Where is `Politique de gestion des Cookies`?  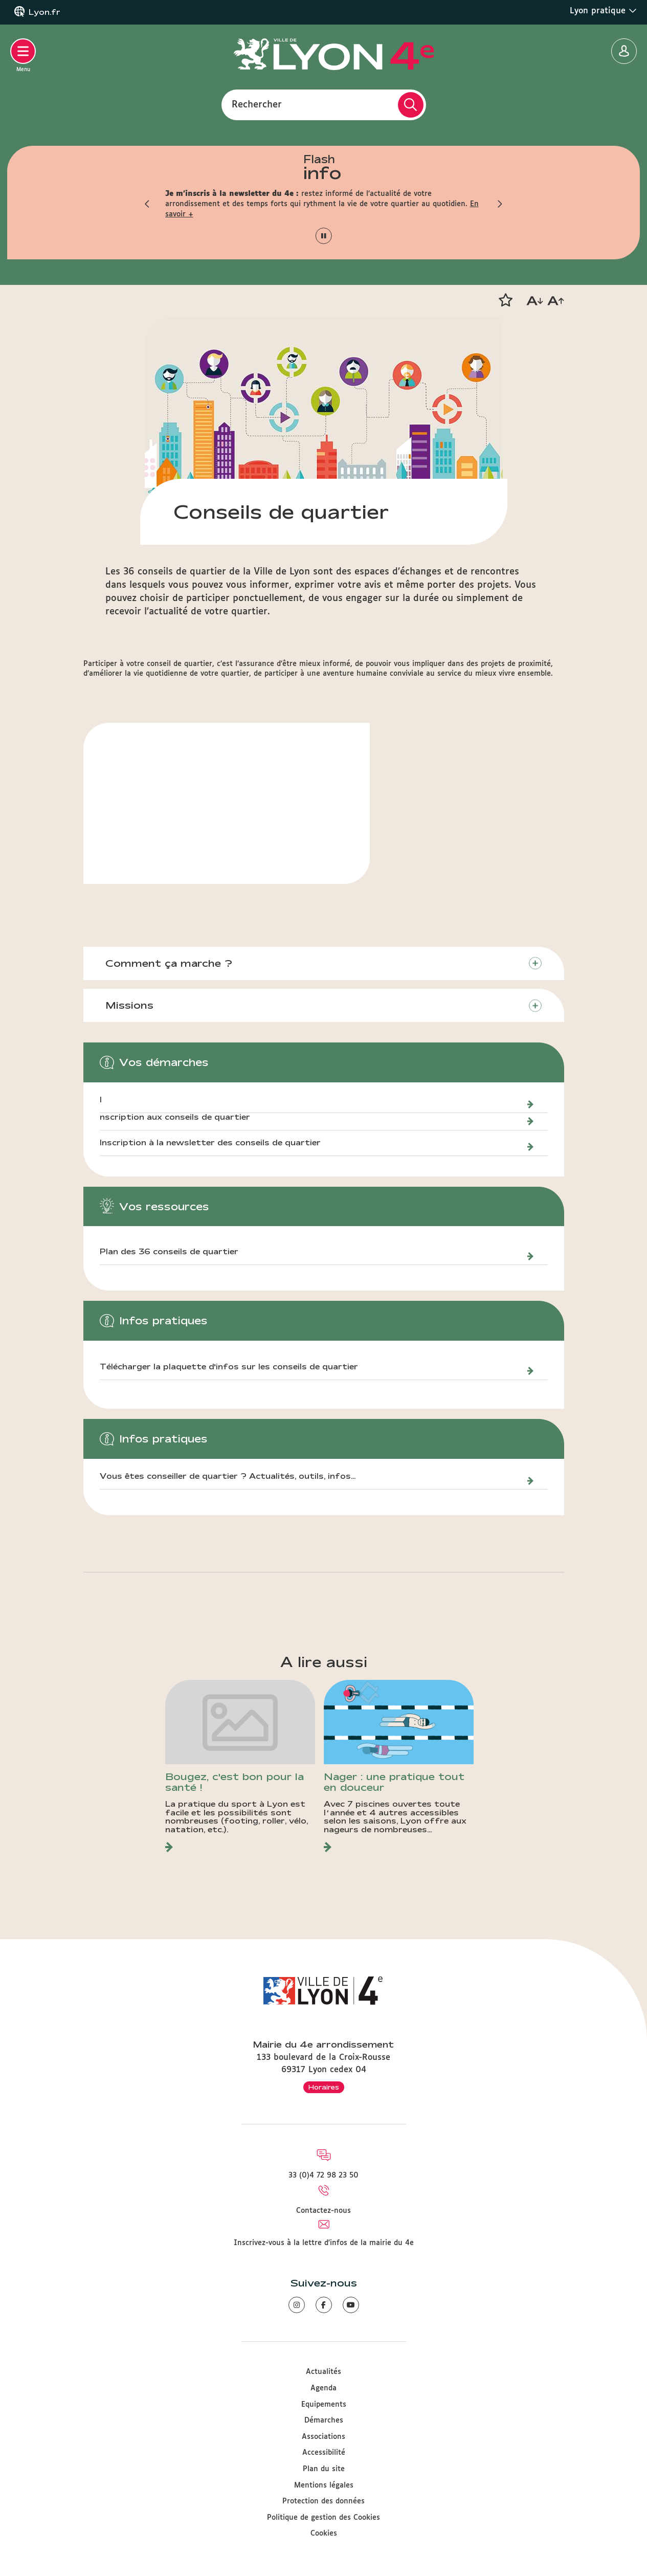 Politique de gestion des Cookies is located at coordinates (323, 2517).